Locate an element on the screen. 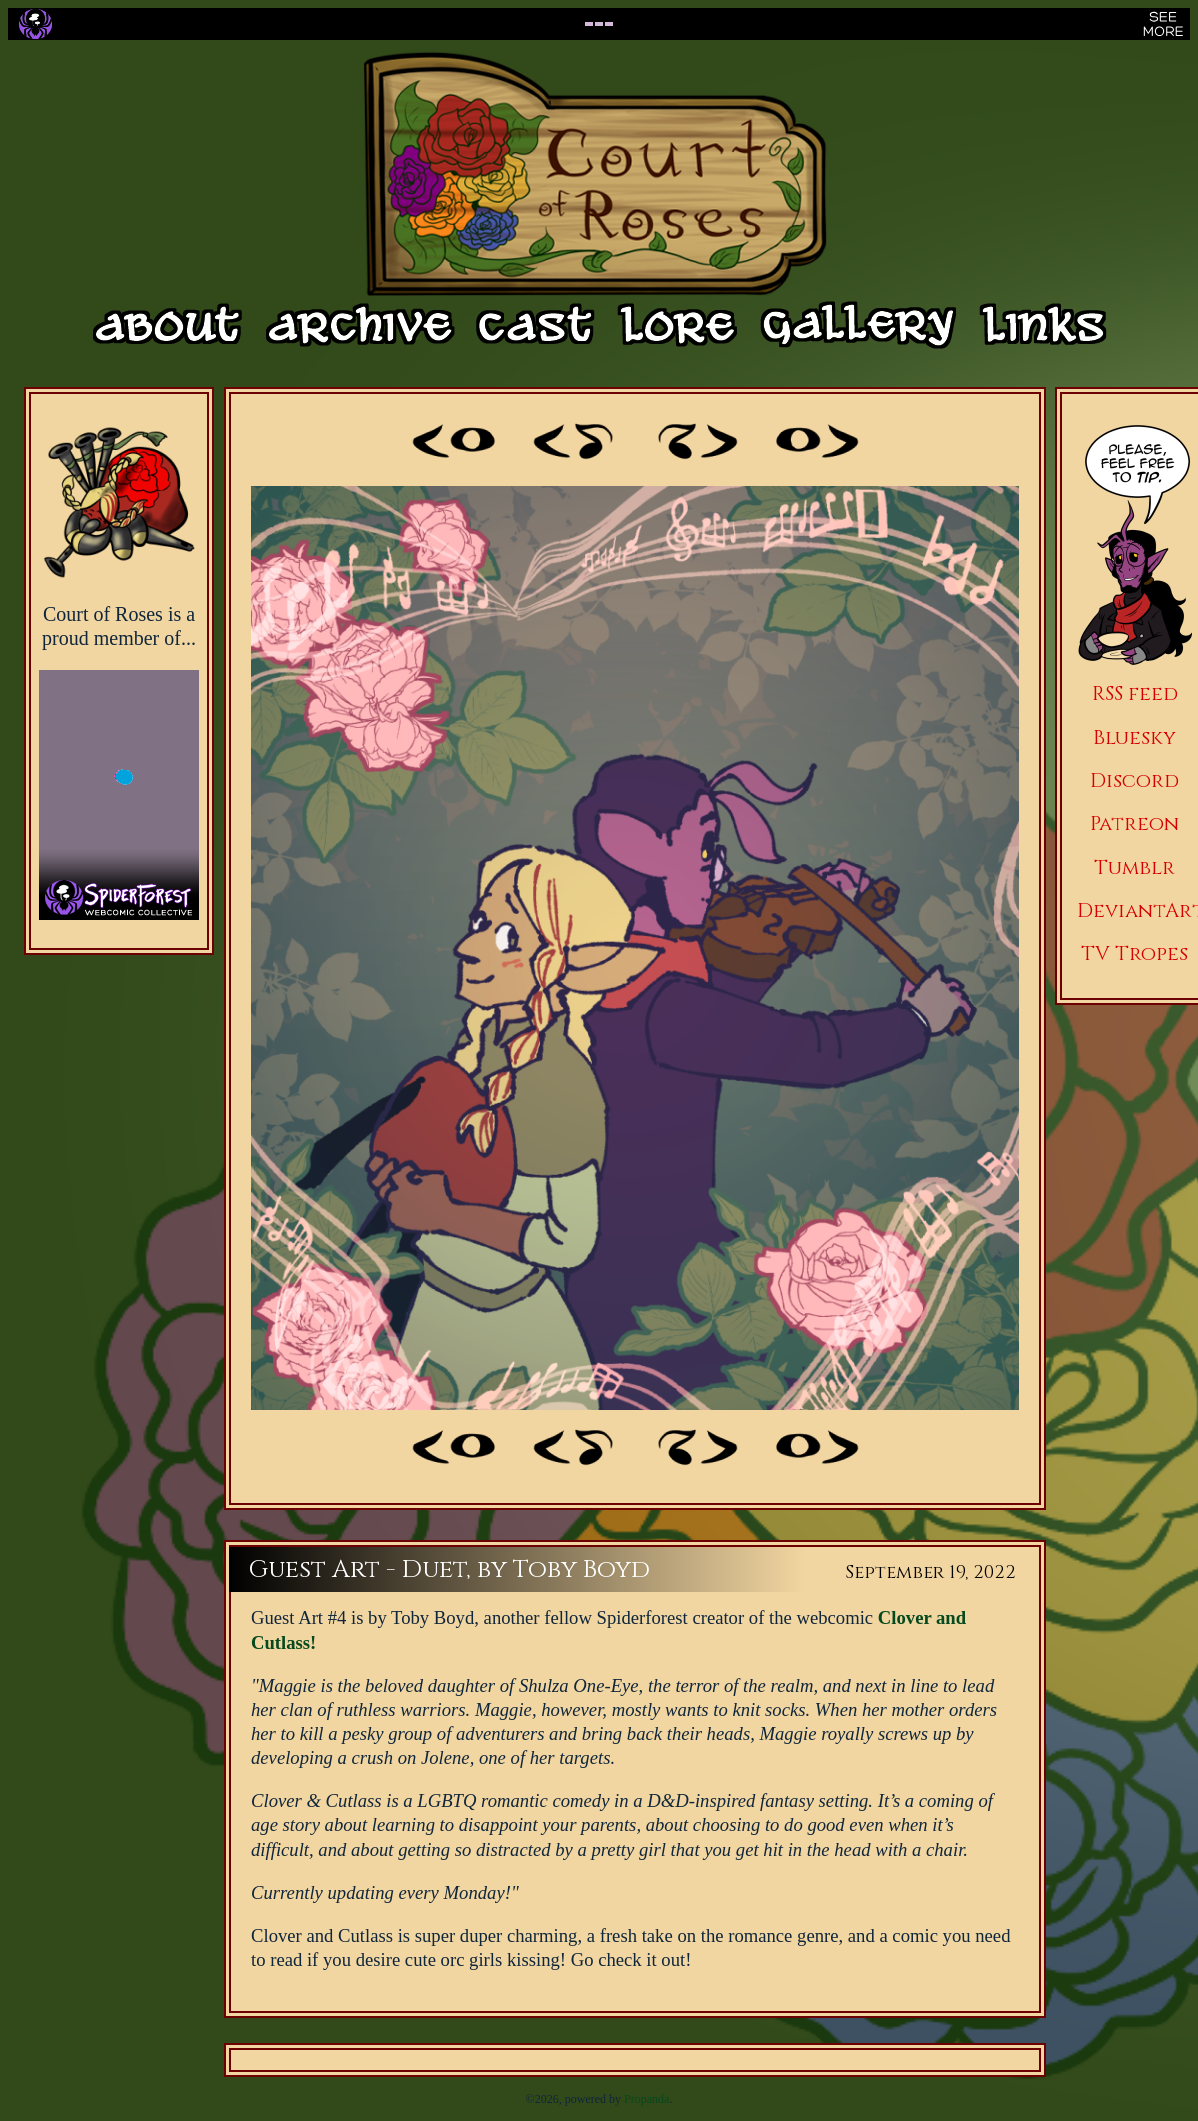  Bluesky is located at coordinates (1134, 737).